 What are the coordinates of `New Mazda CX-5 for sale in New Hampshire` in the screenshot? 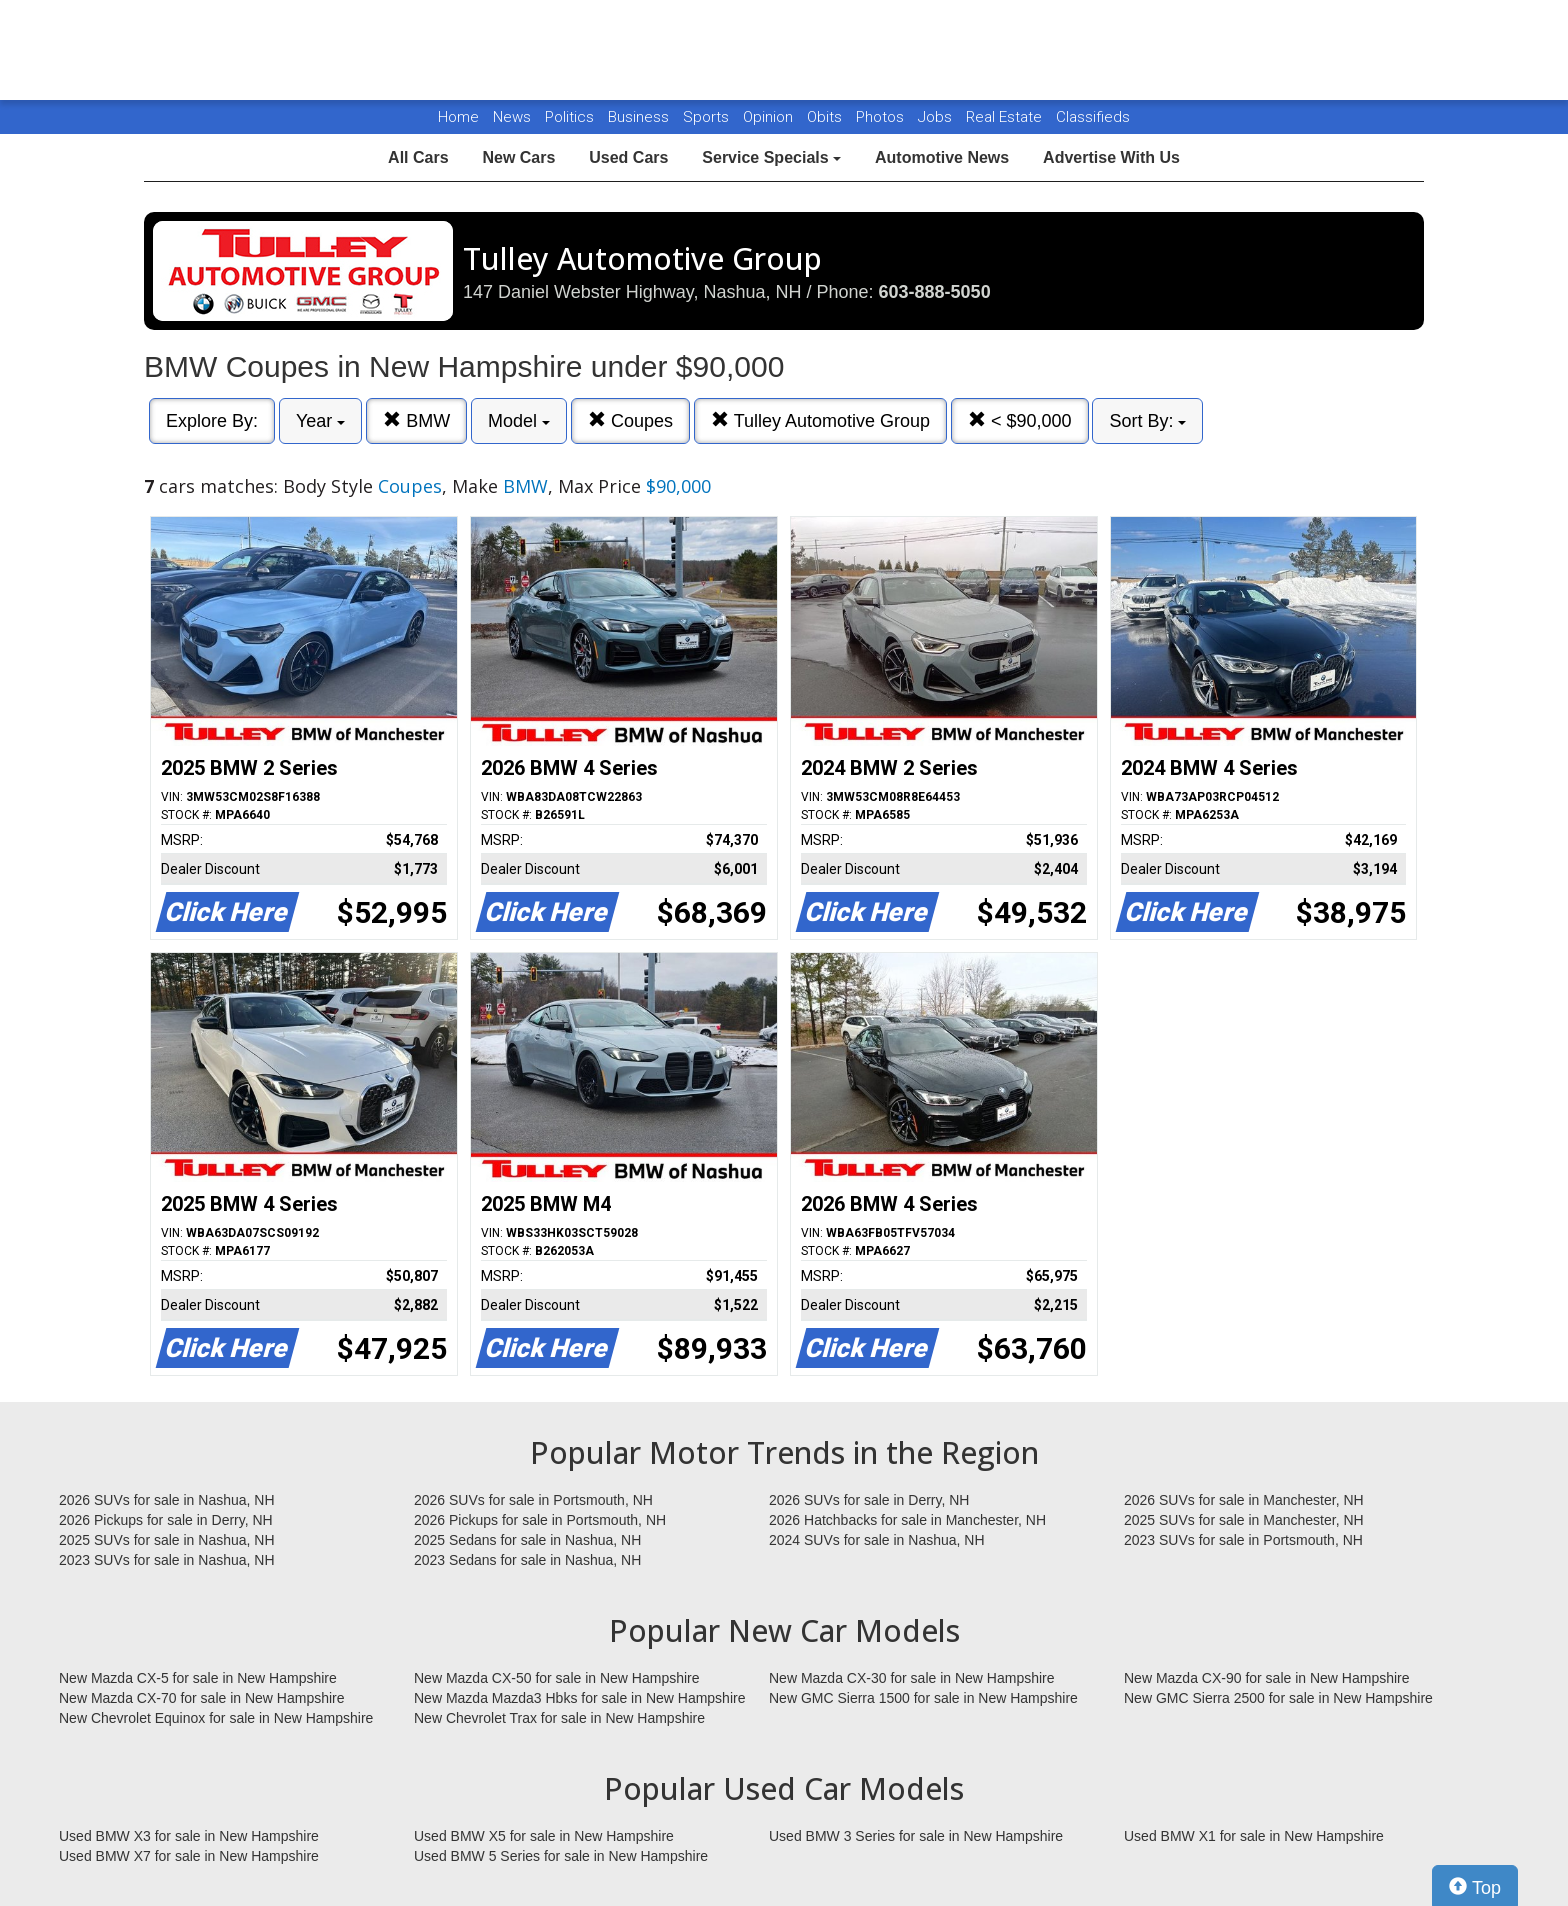 It's located at (198, 1678).